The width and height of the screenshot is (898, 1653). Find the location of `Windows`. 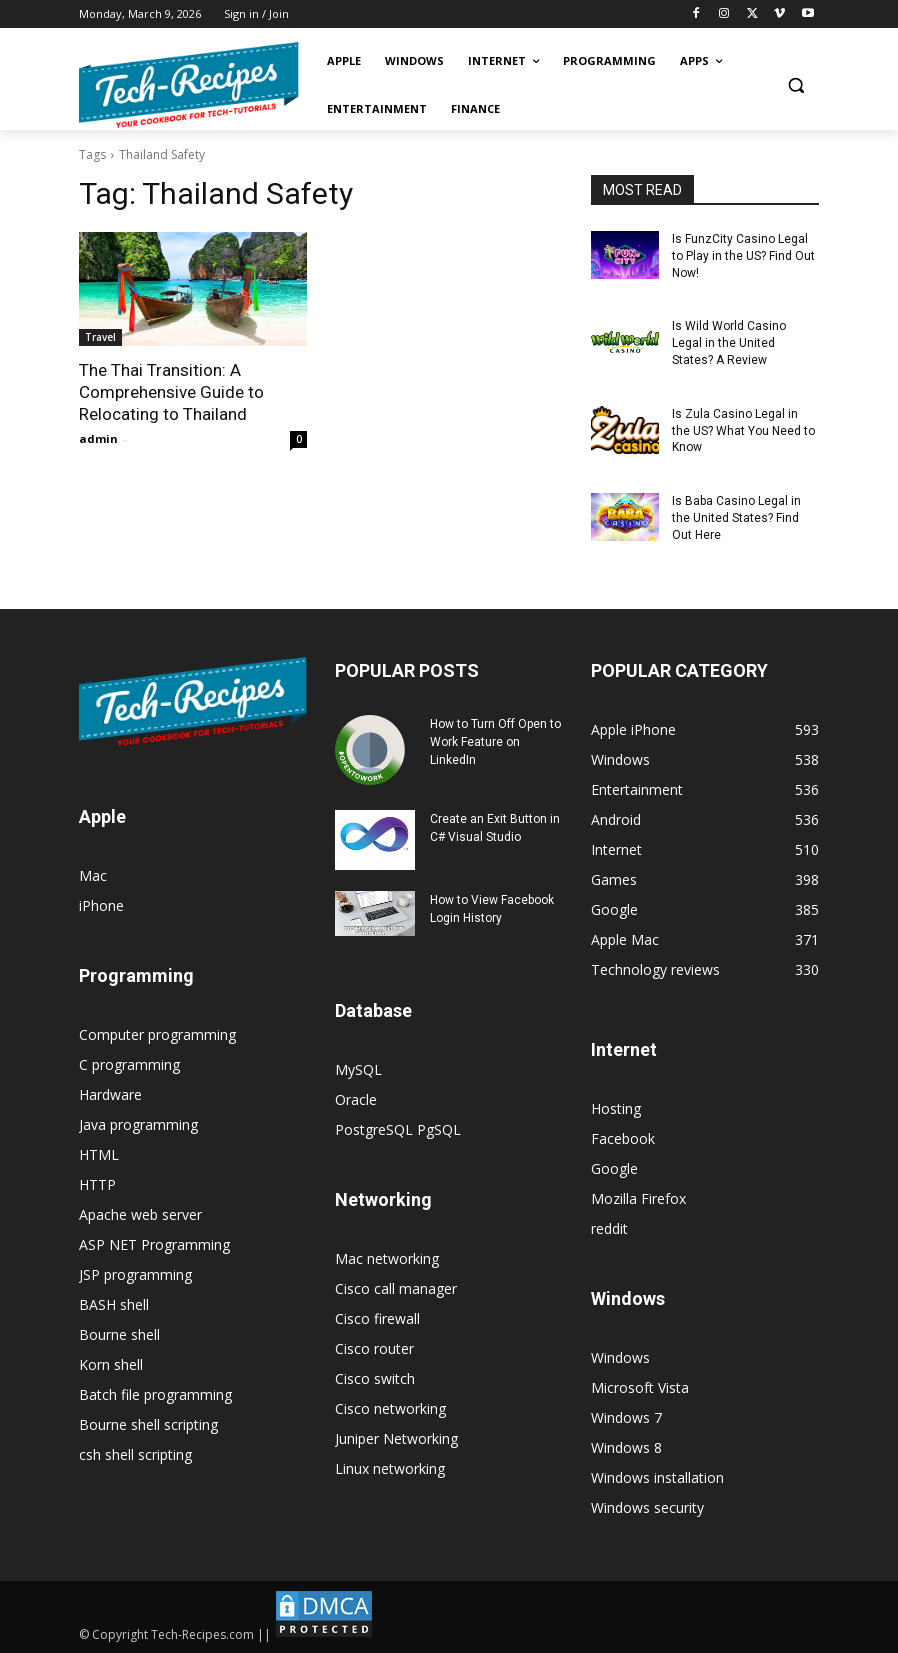

Windows is located at coordinates (620, 1357).